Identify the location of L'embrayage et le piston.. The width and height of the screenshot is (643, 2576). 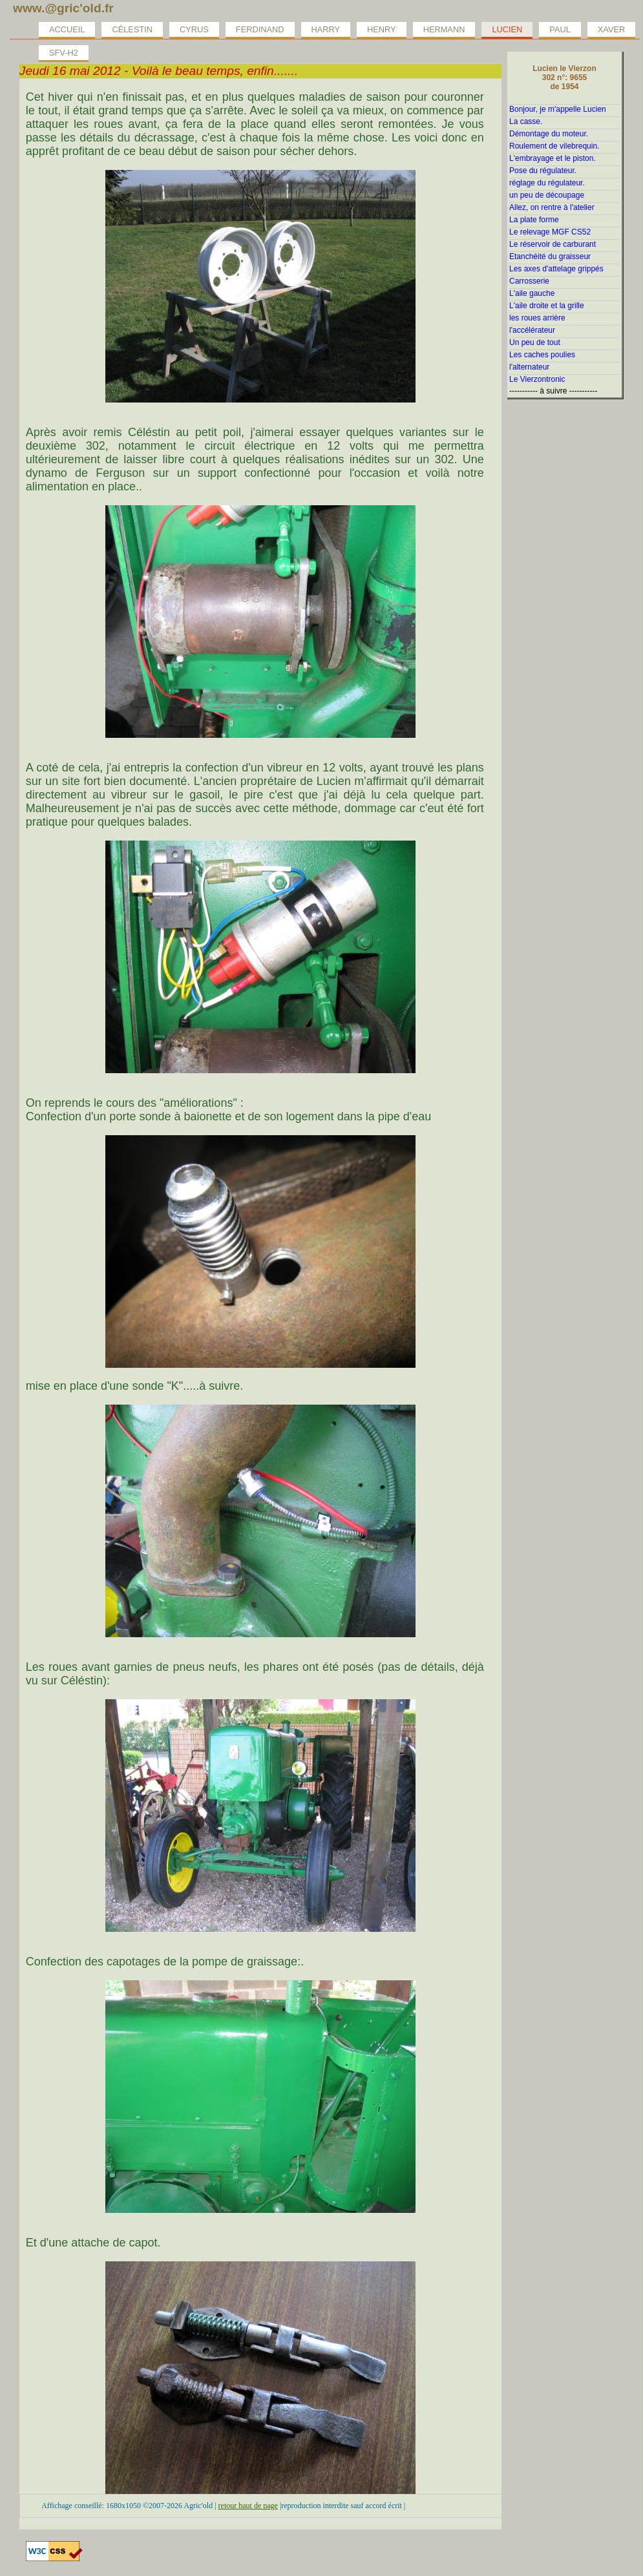
(552, 158).